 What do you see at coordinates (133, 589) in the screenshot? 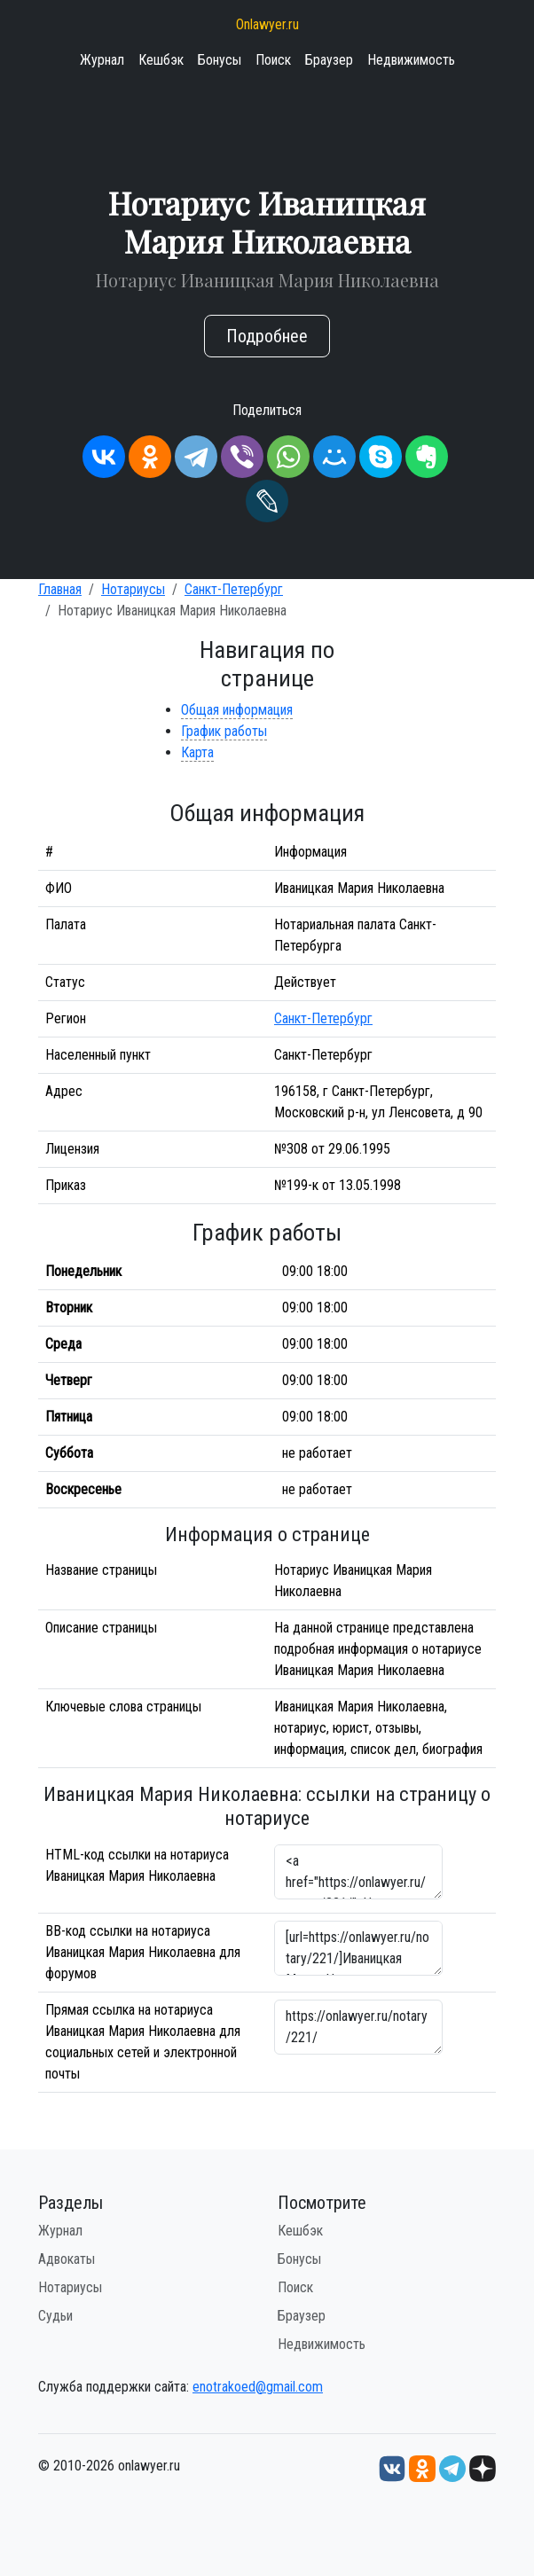
I see `Нотариусы` at bounding box center [133, 589].